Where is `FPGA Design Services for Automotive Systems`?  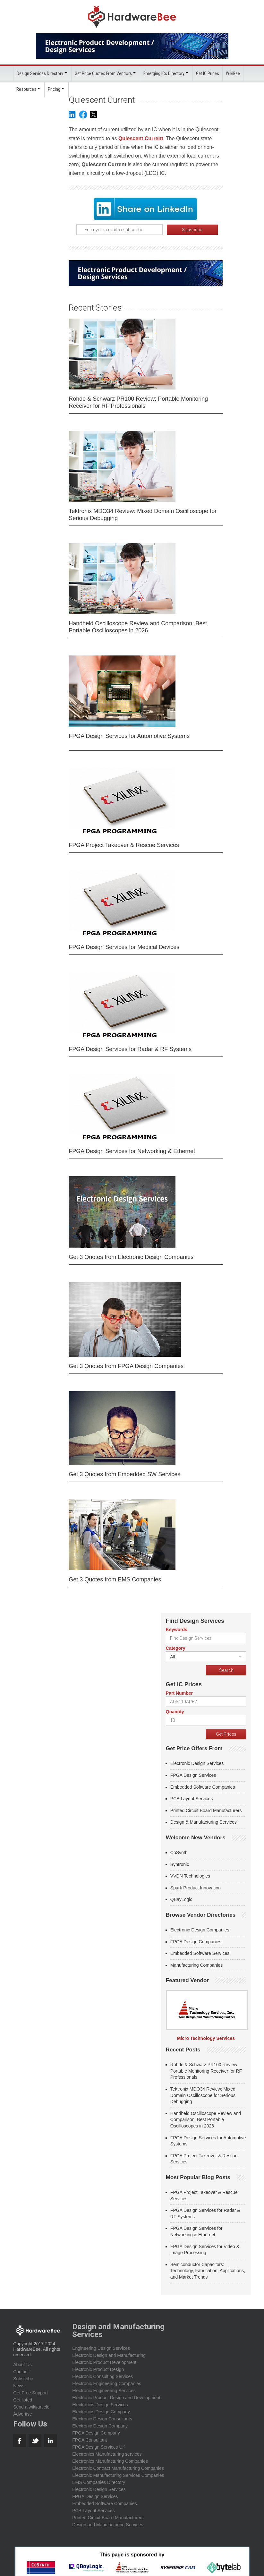
FPGA Design Services for Automotive Systems is located at coordinates (129, 735).